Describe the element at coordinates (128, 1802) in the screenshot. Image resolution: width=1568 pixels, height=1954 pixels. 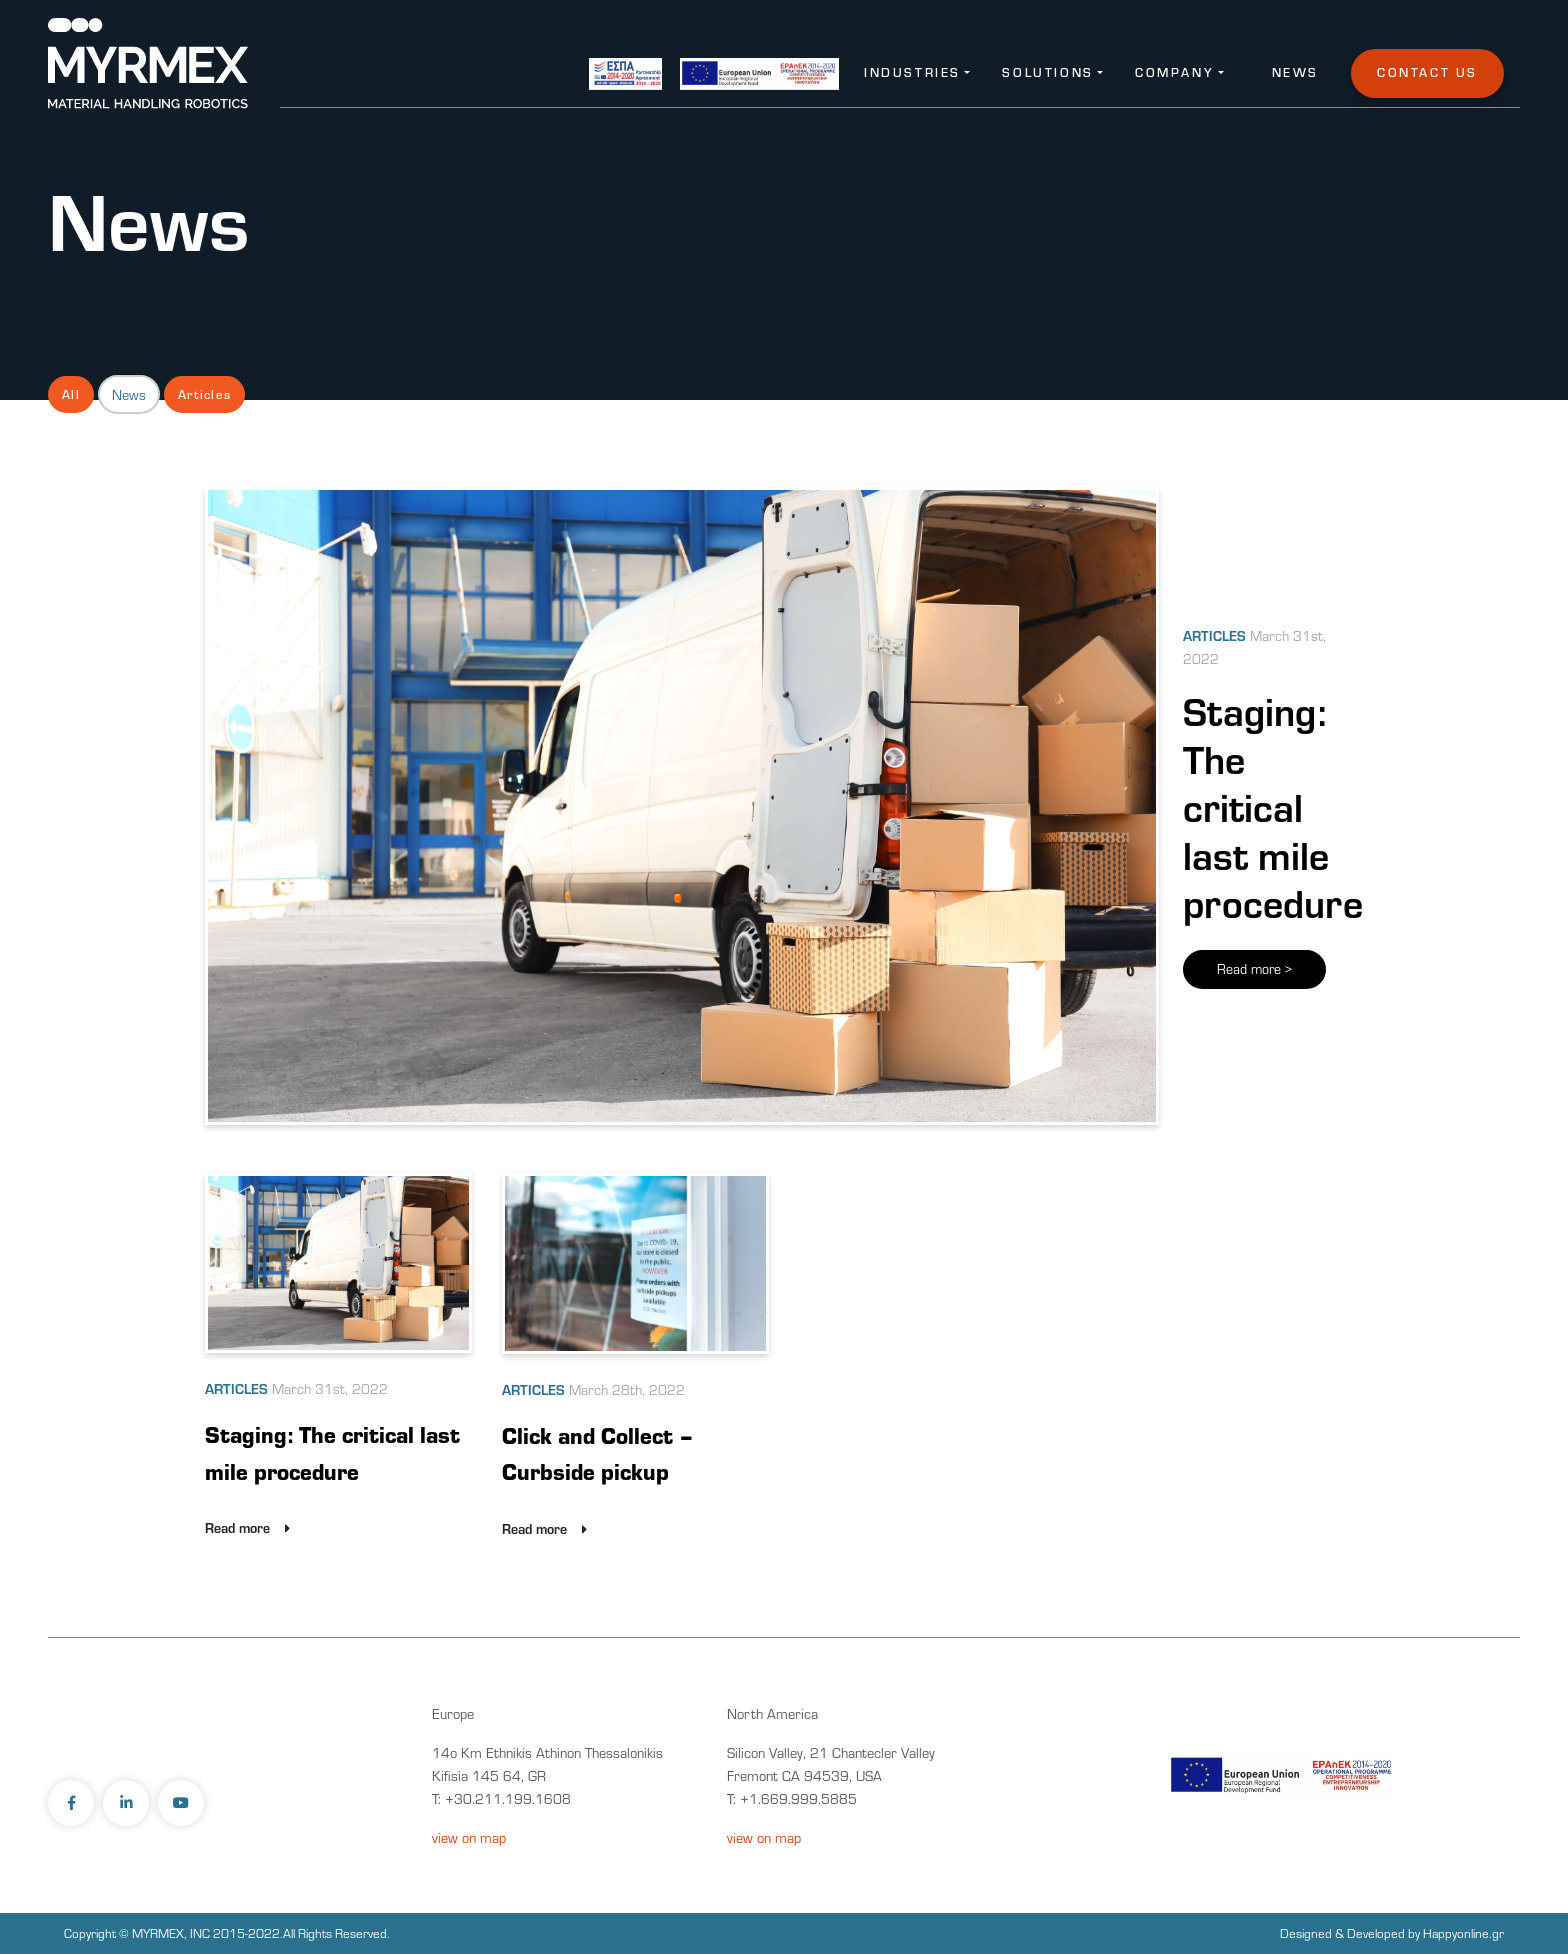
I see `[linkedin-link]` at that location.